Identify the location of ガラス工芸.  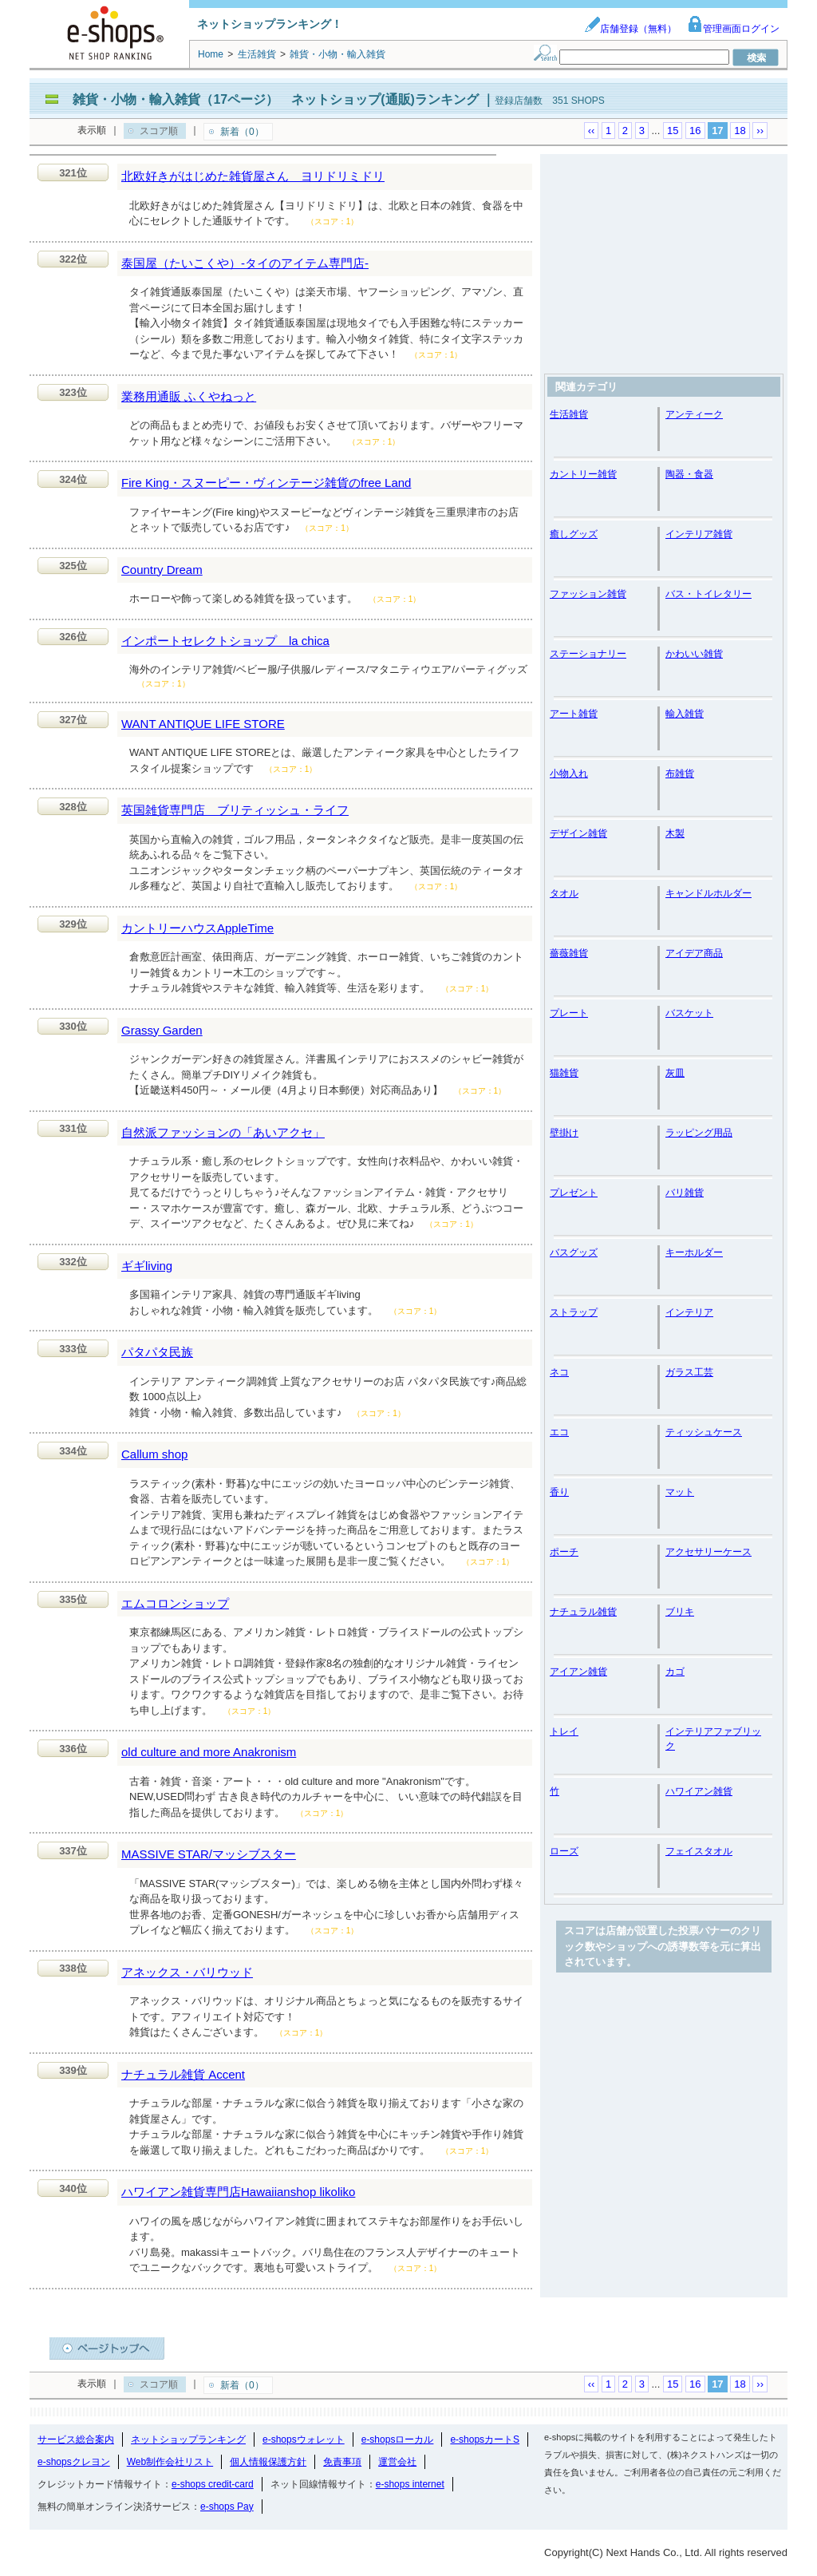
(689, 1372).